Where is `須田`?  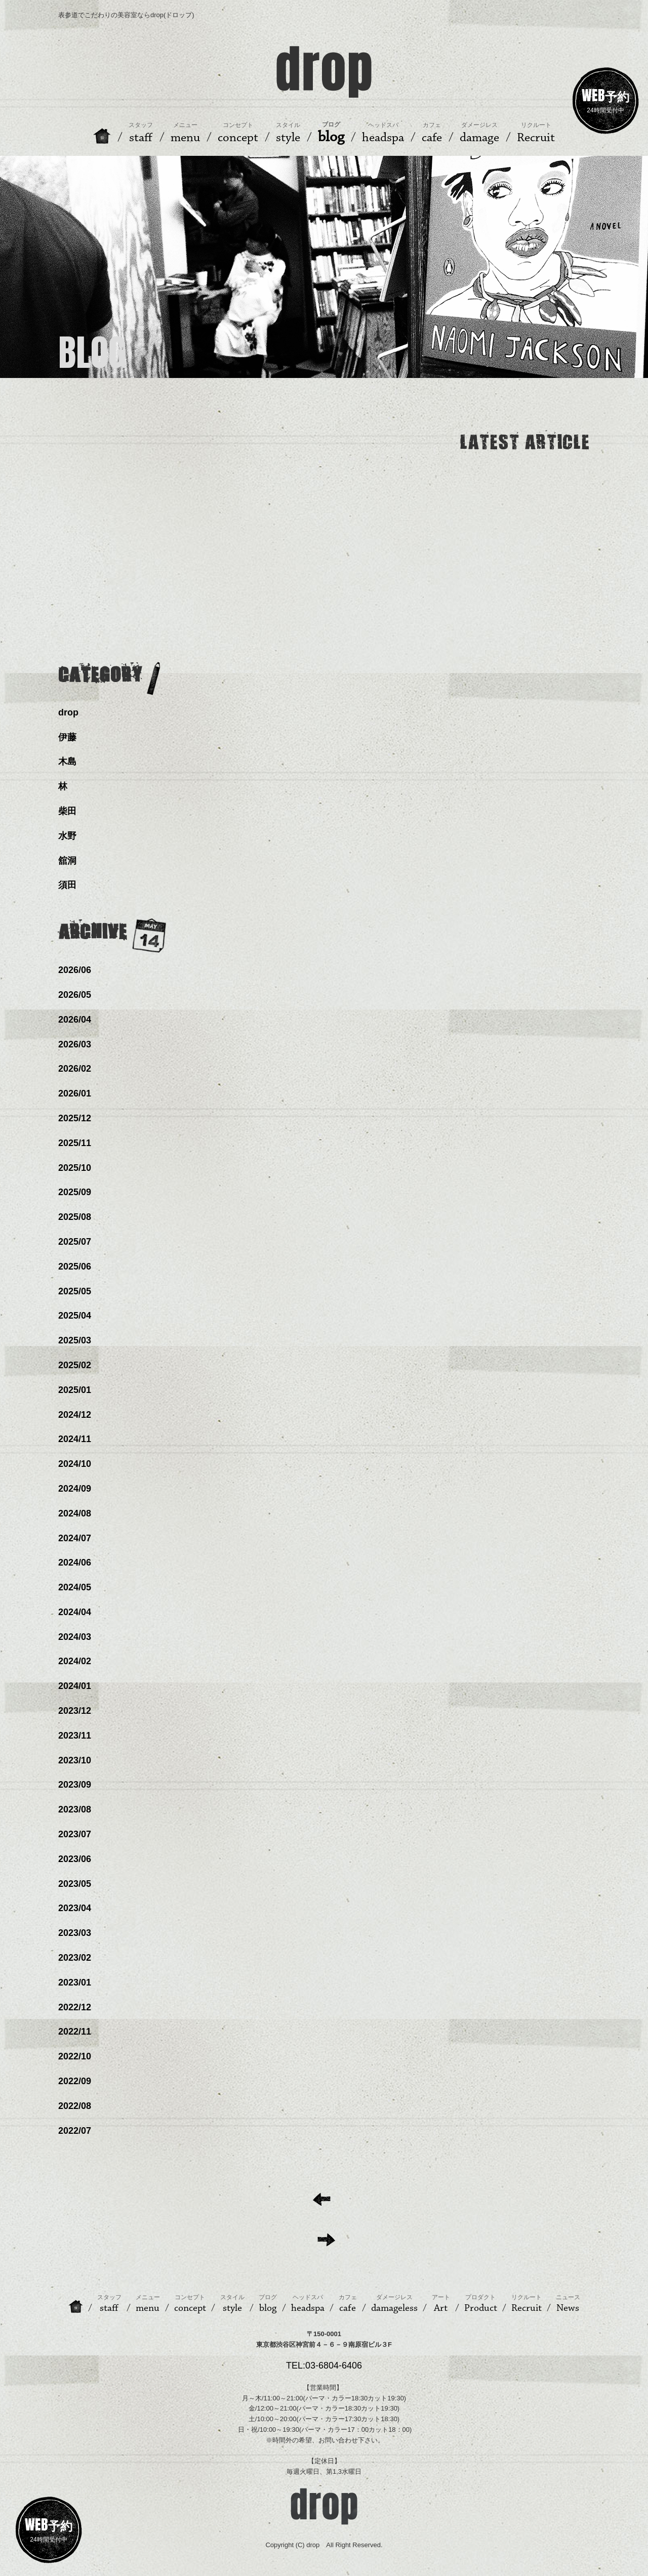
須田 is located at coordinates (67, 885).